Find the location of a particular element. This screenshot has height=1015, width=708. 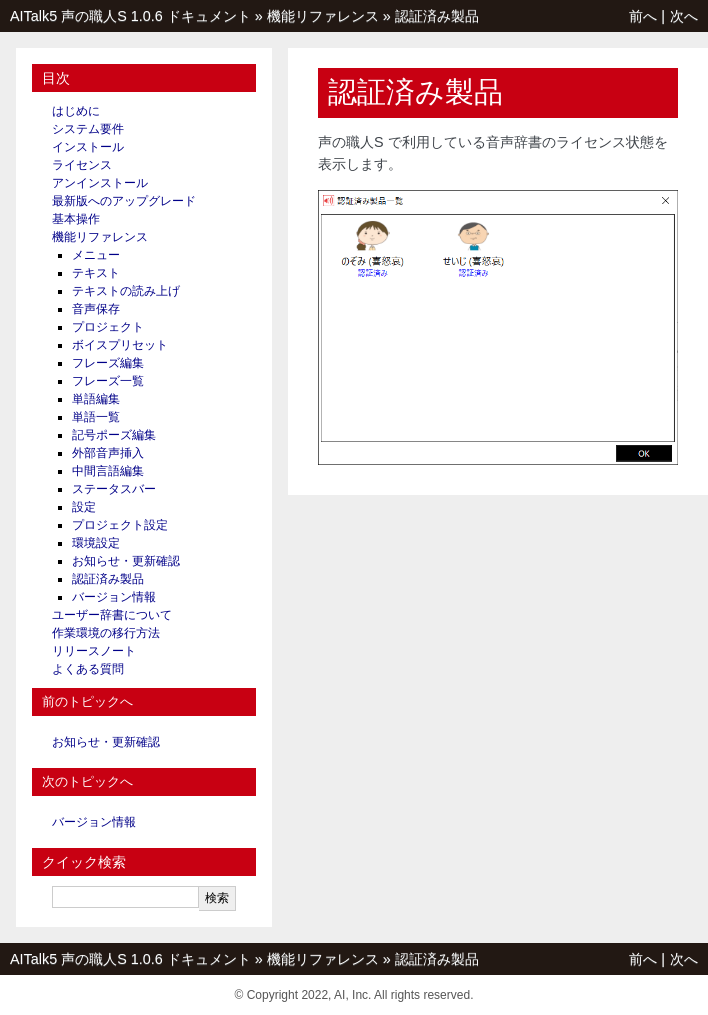

環境設定 is located at coordinates (96, 543).